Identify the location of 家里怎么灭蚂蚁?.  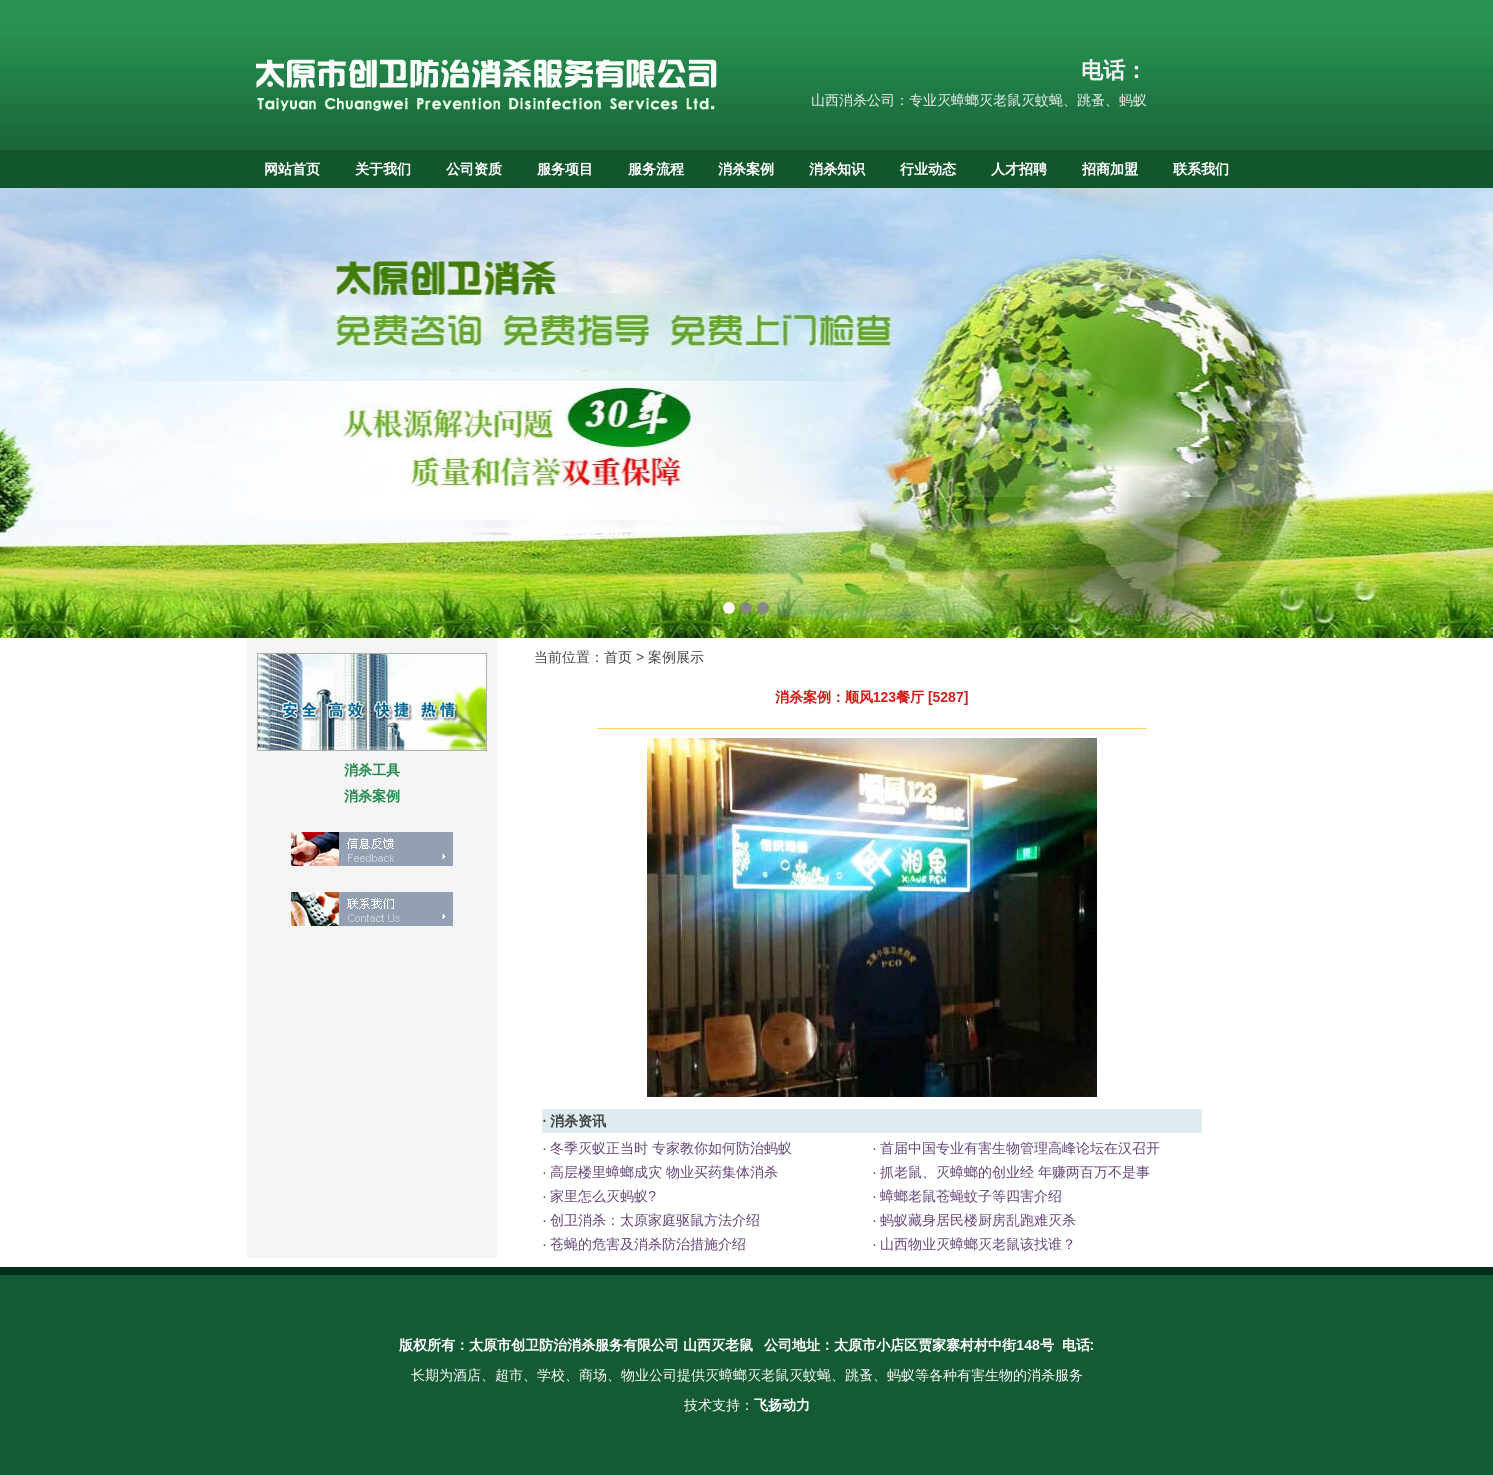
(601, 1196).